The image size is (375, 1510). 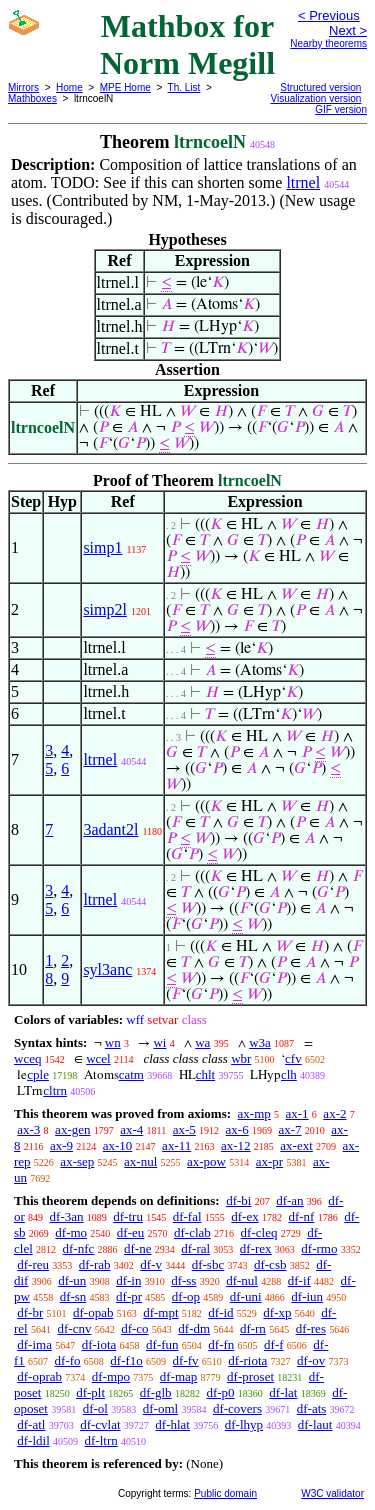 I want to click on ax-1, so click(x=297, y=1113).